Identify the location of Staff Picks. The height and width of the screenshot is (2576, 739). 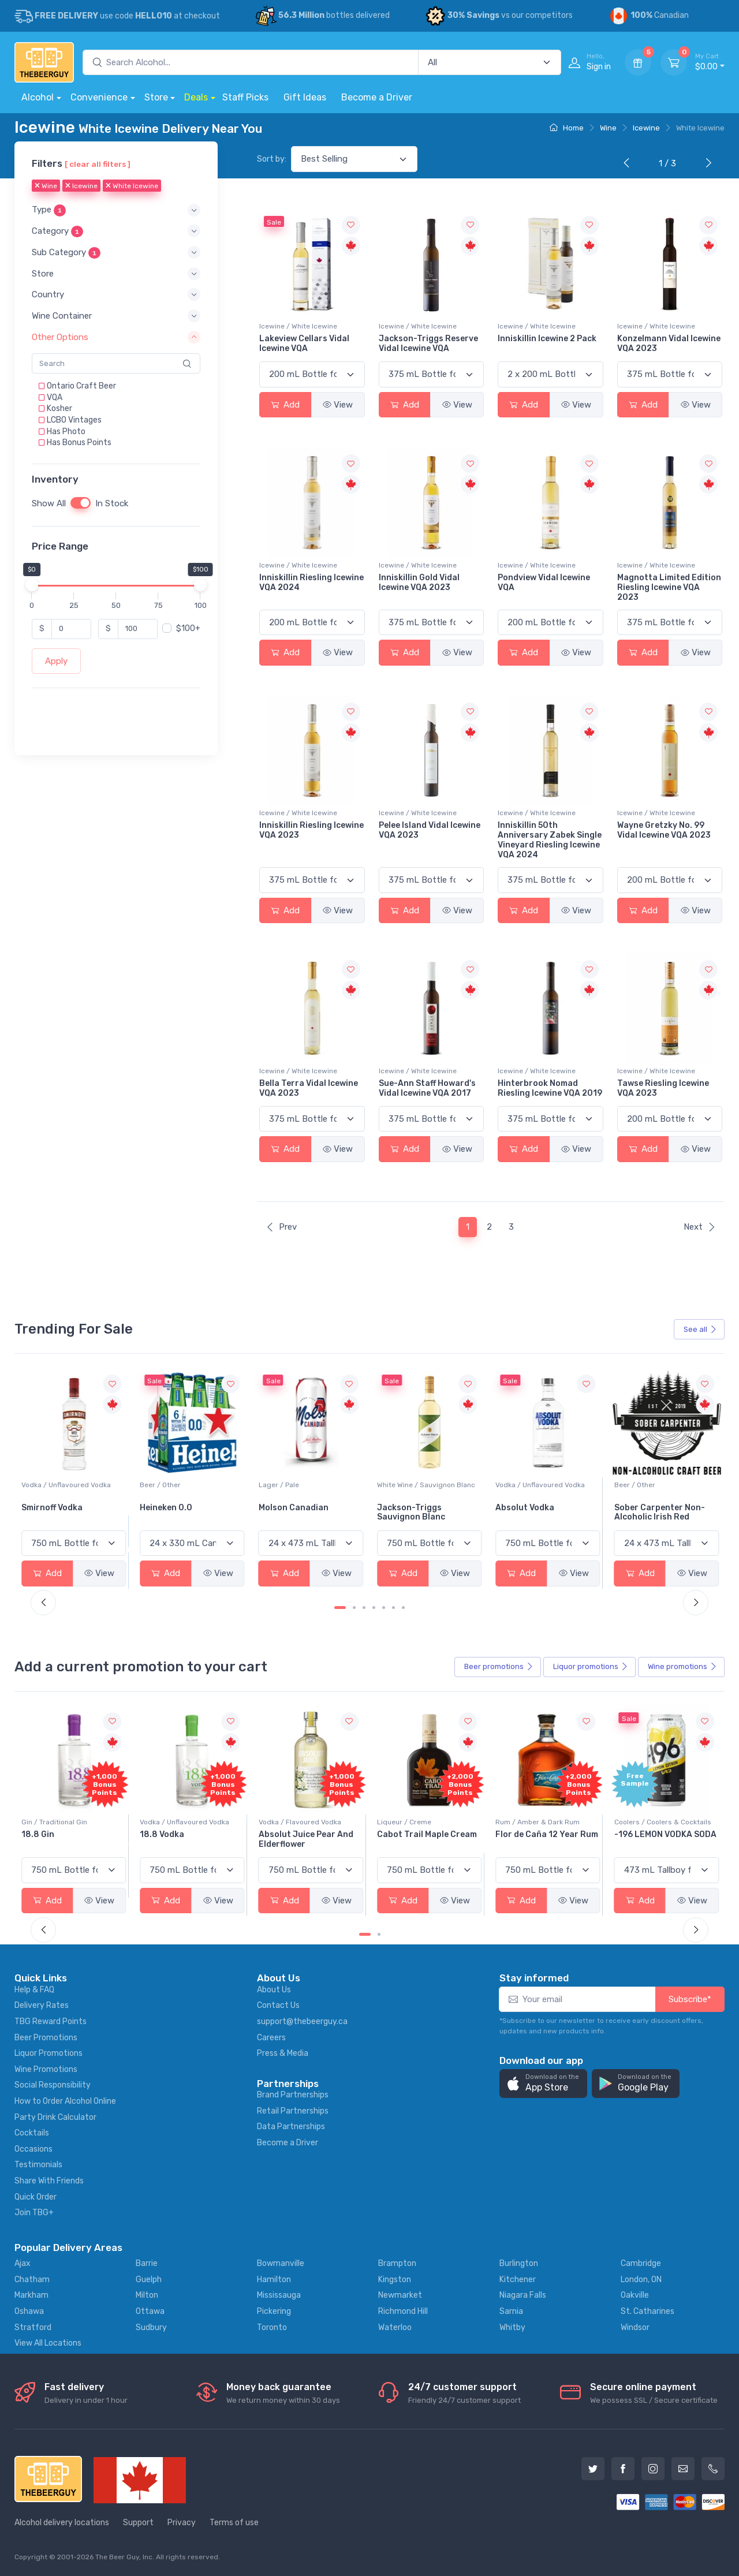
(245, 97).